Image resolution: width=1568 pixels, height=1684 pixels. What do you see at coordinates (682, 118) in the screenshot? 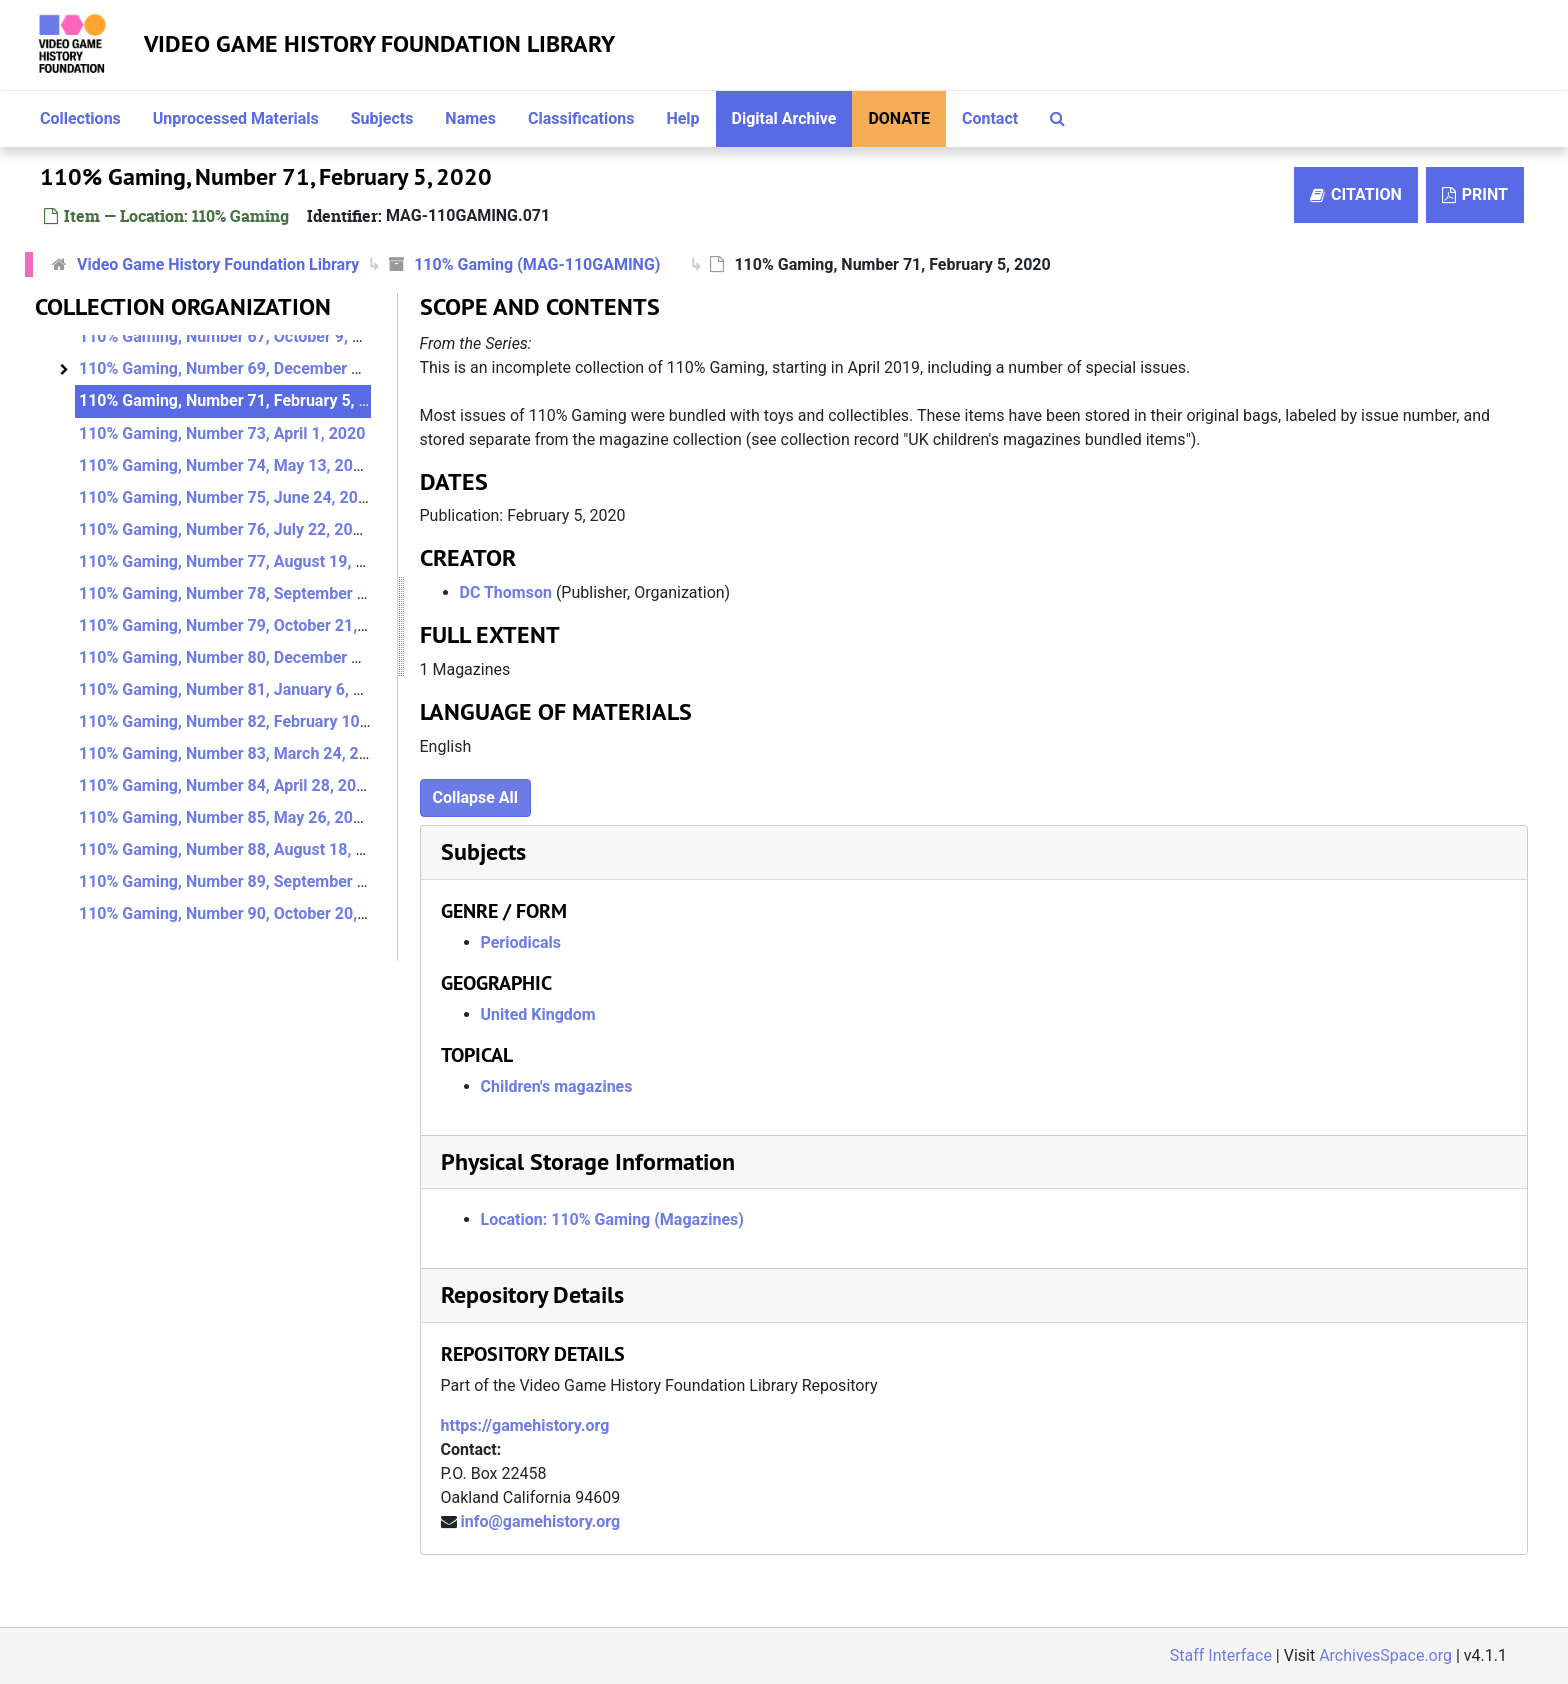
I see `Help` at bounding box center [682, 118].